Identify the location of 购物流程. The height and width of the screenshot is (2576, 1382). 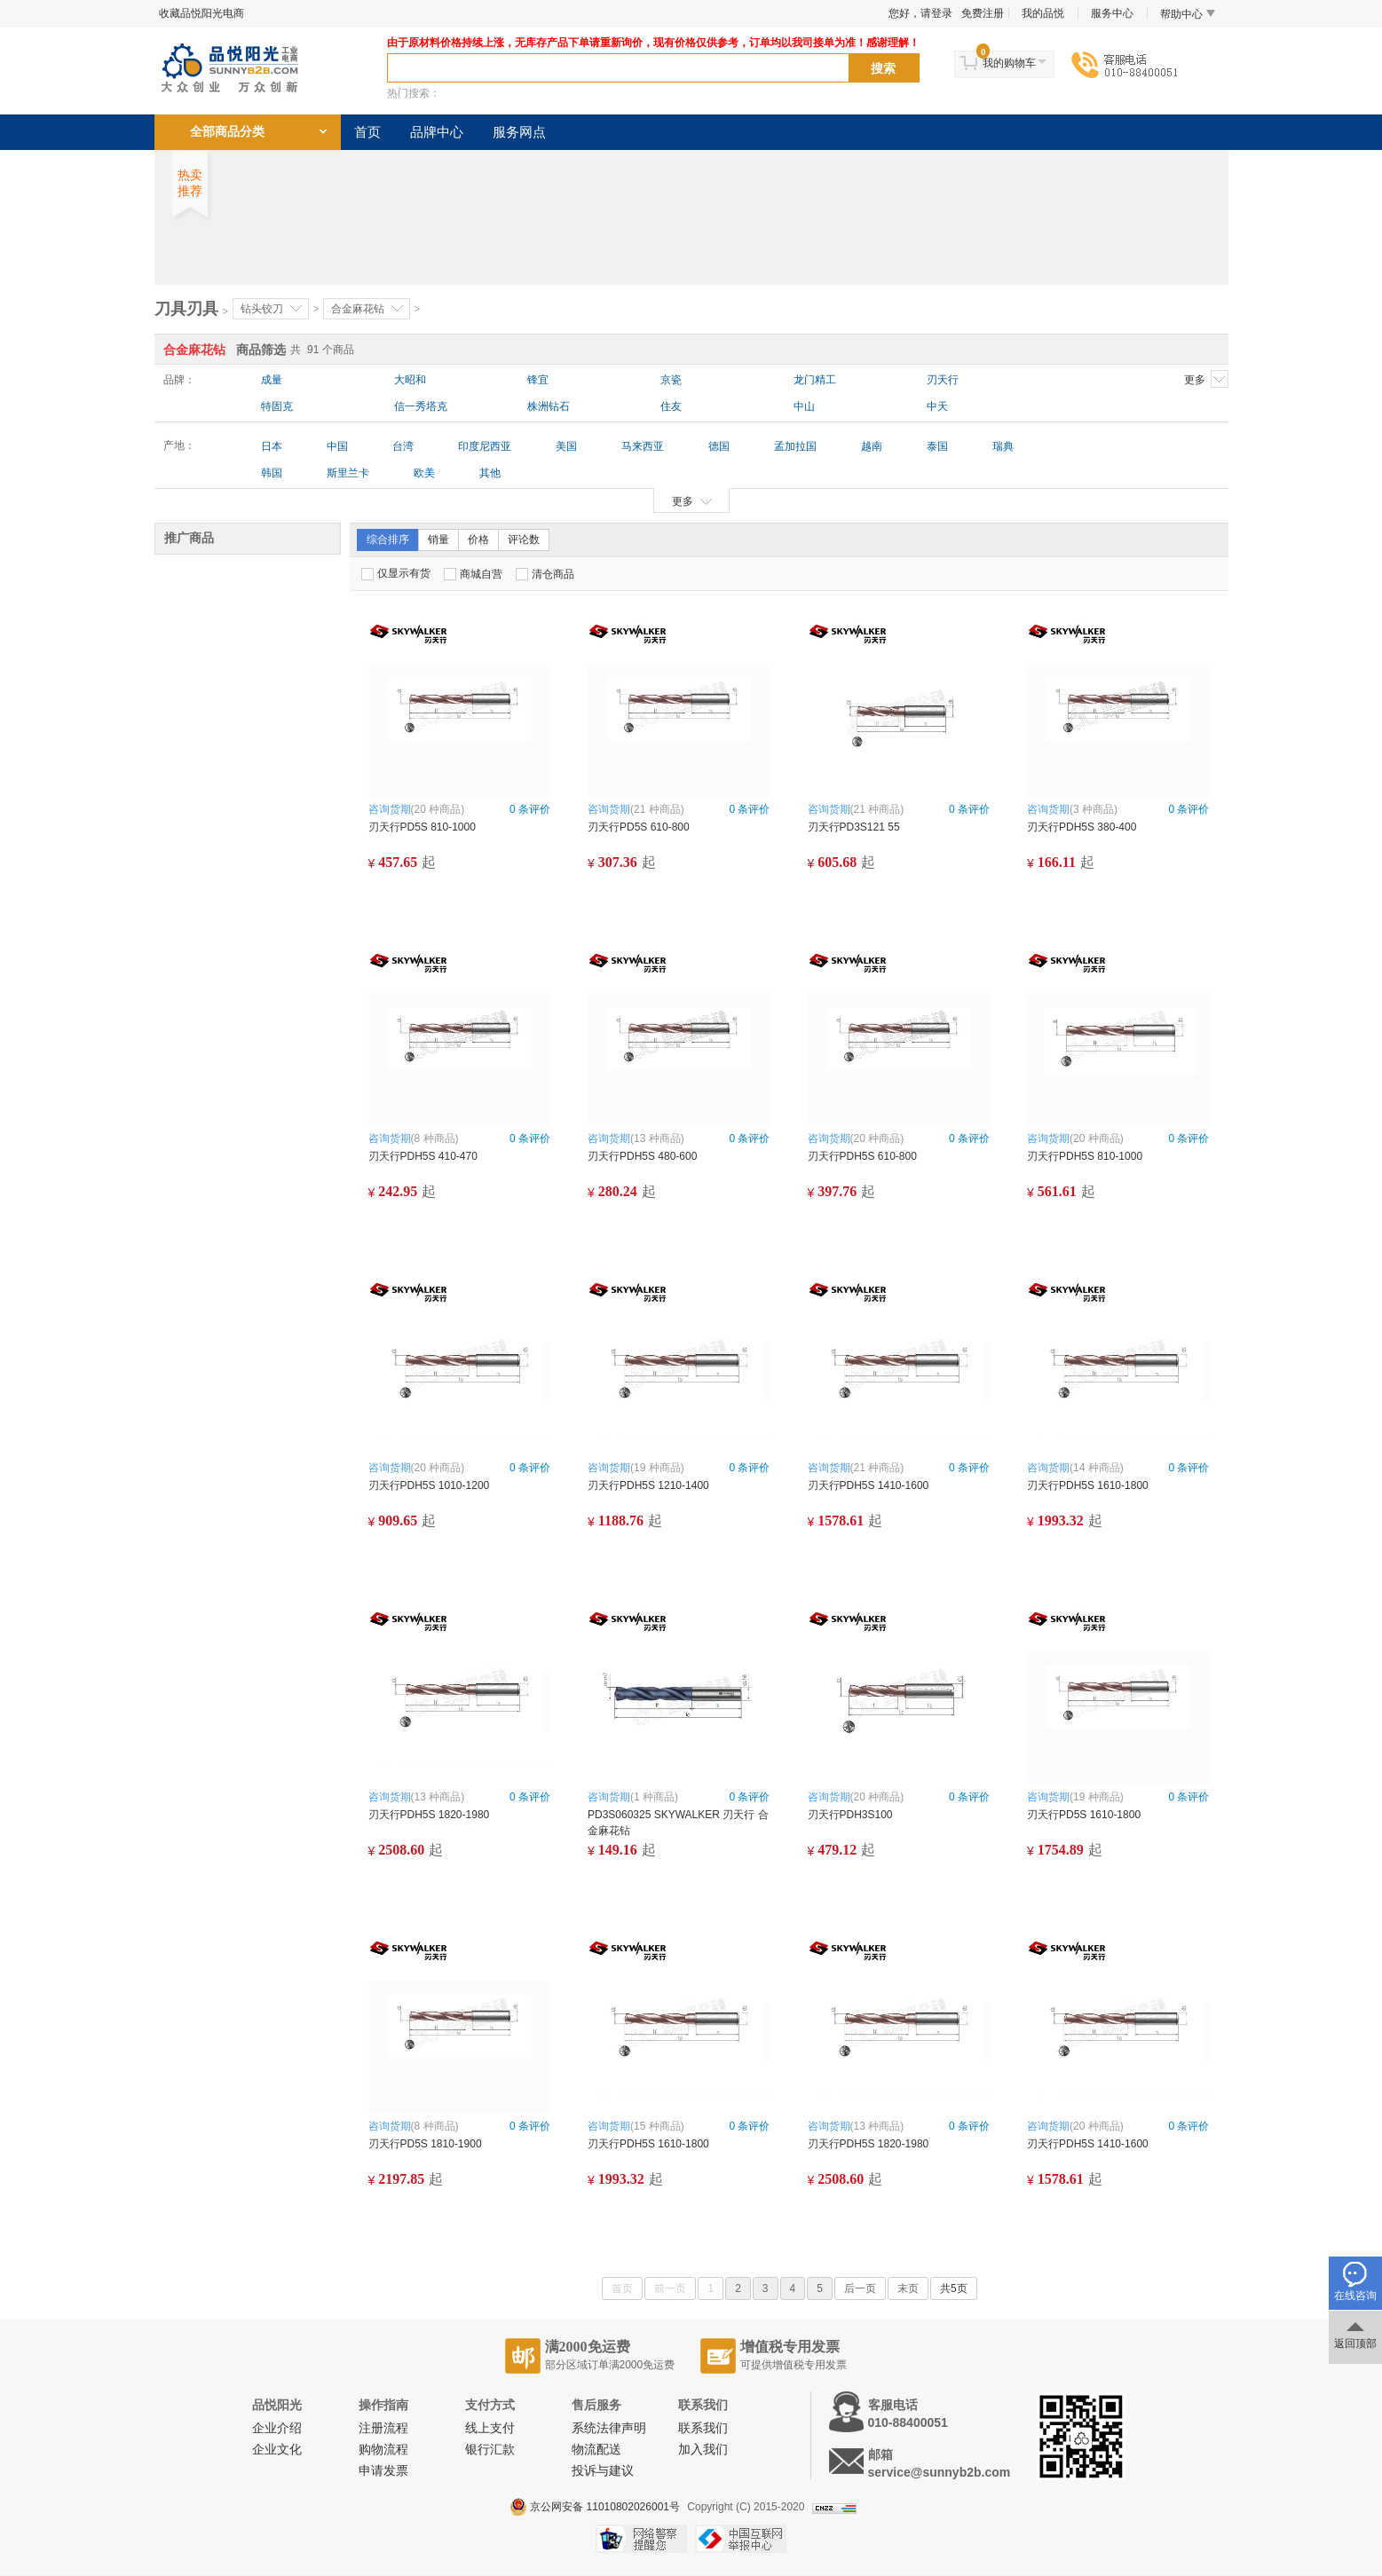
(383, 2449).